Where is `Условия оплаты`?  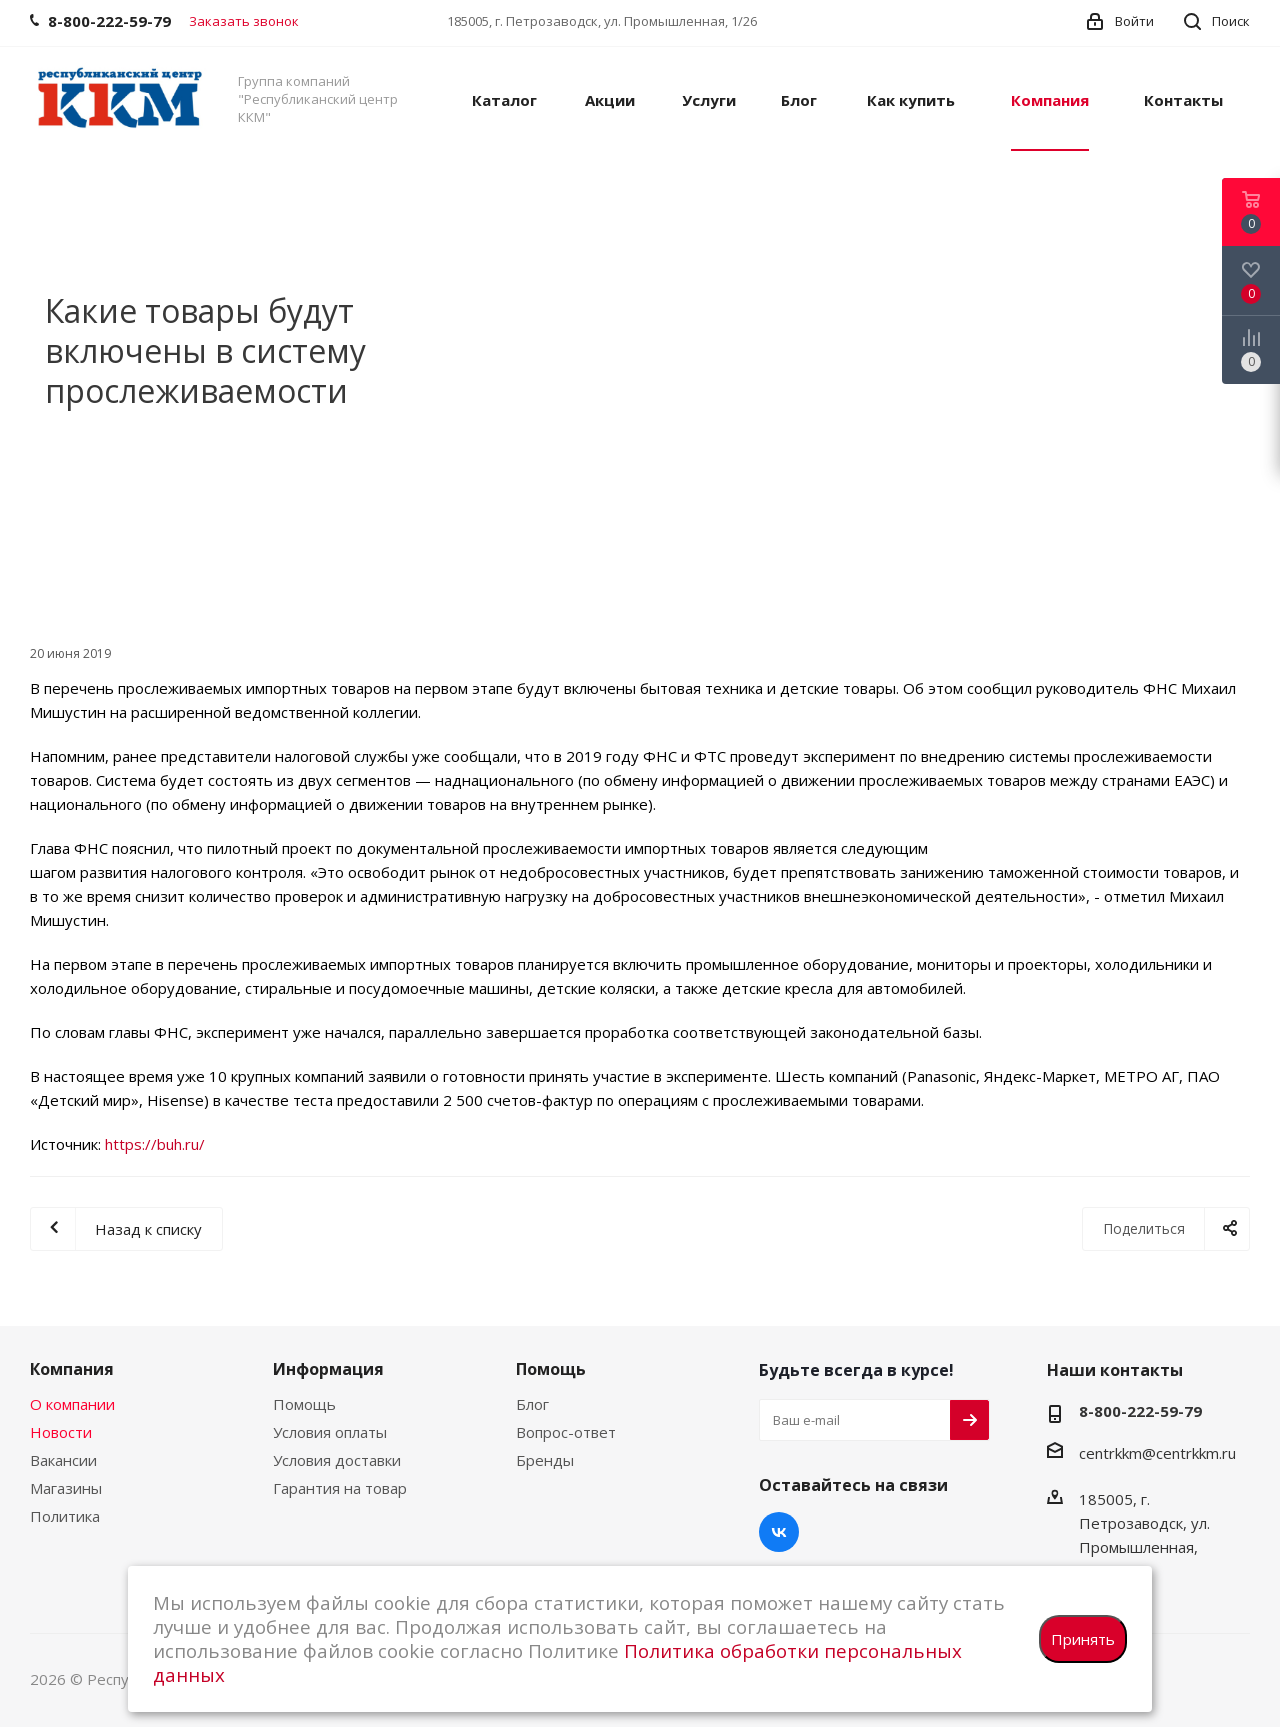
Условия оплаты is located at coordinates (330, 1432).